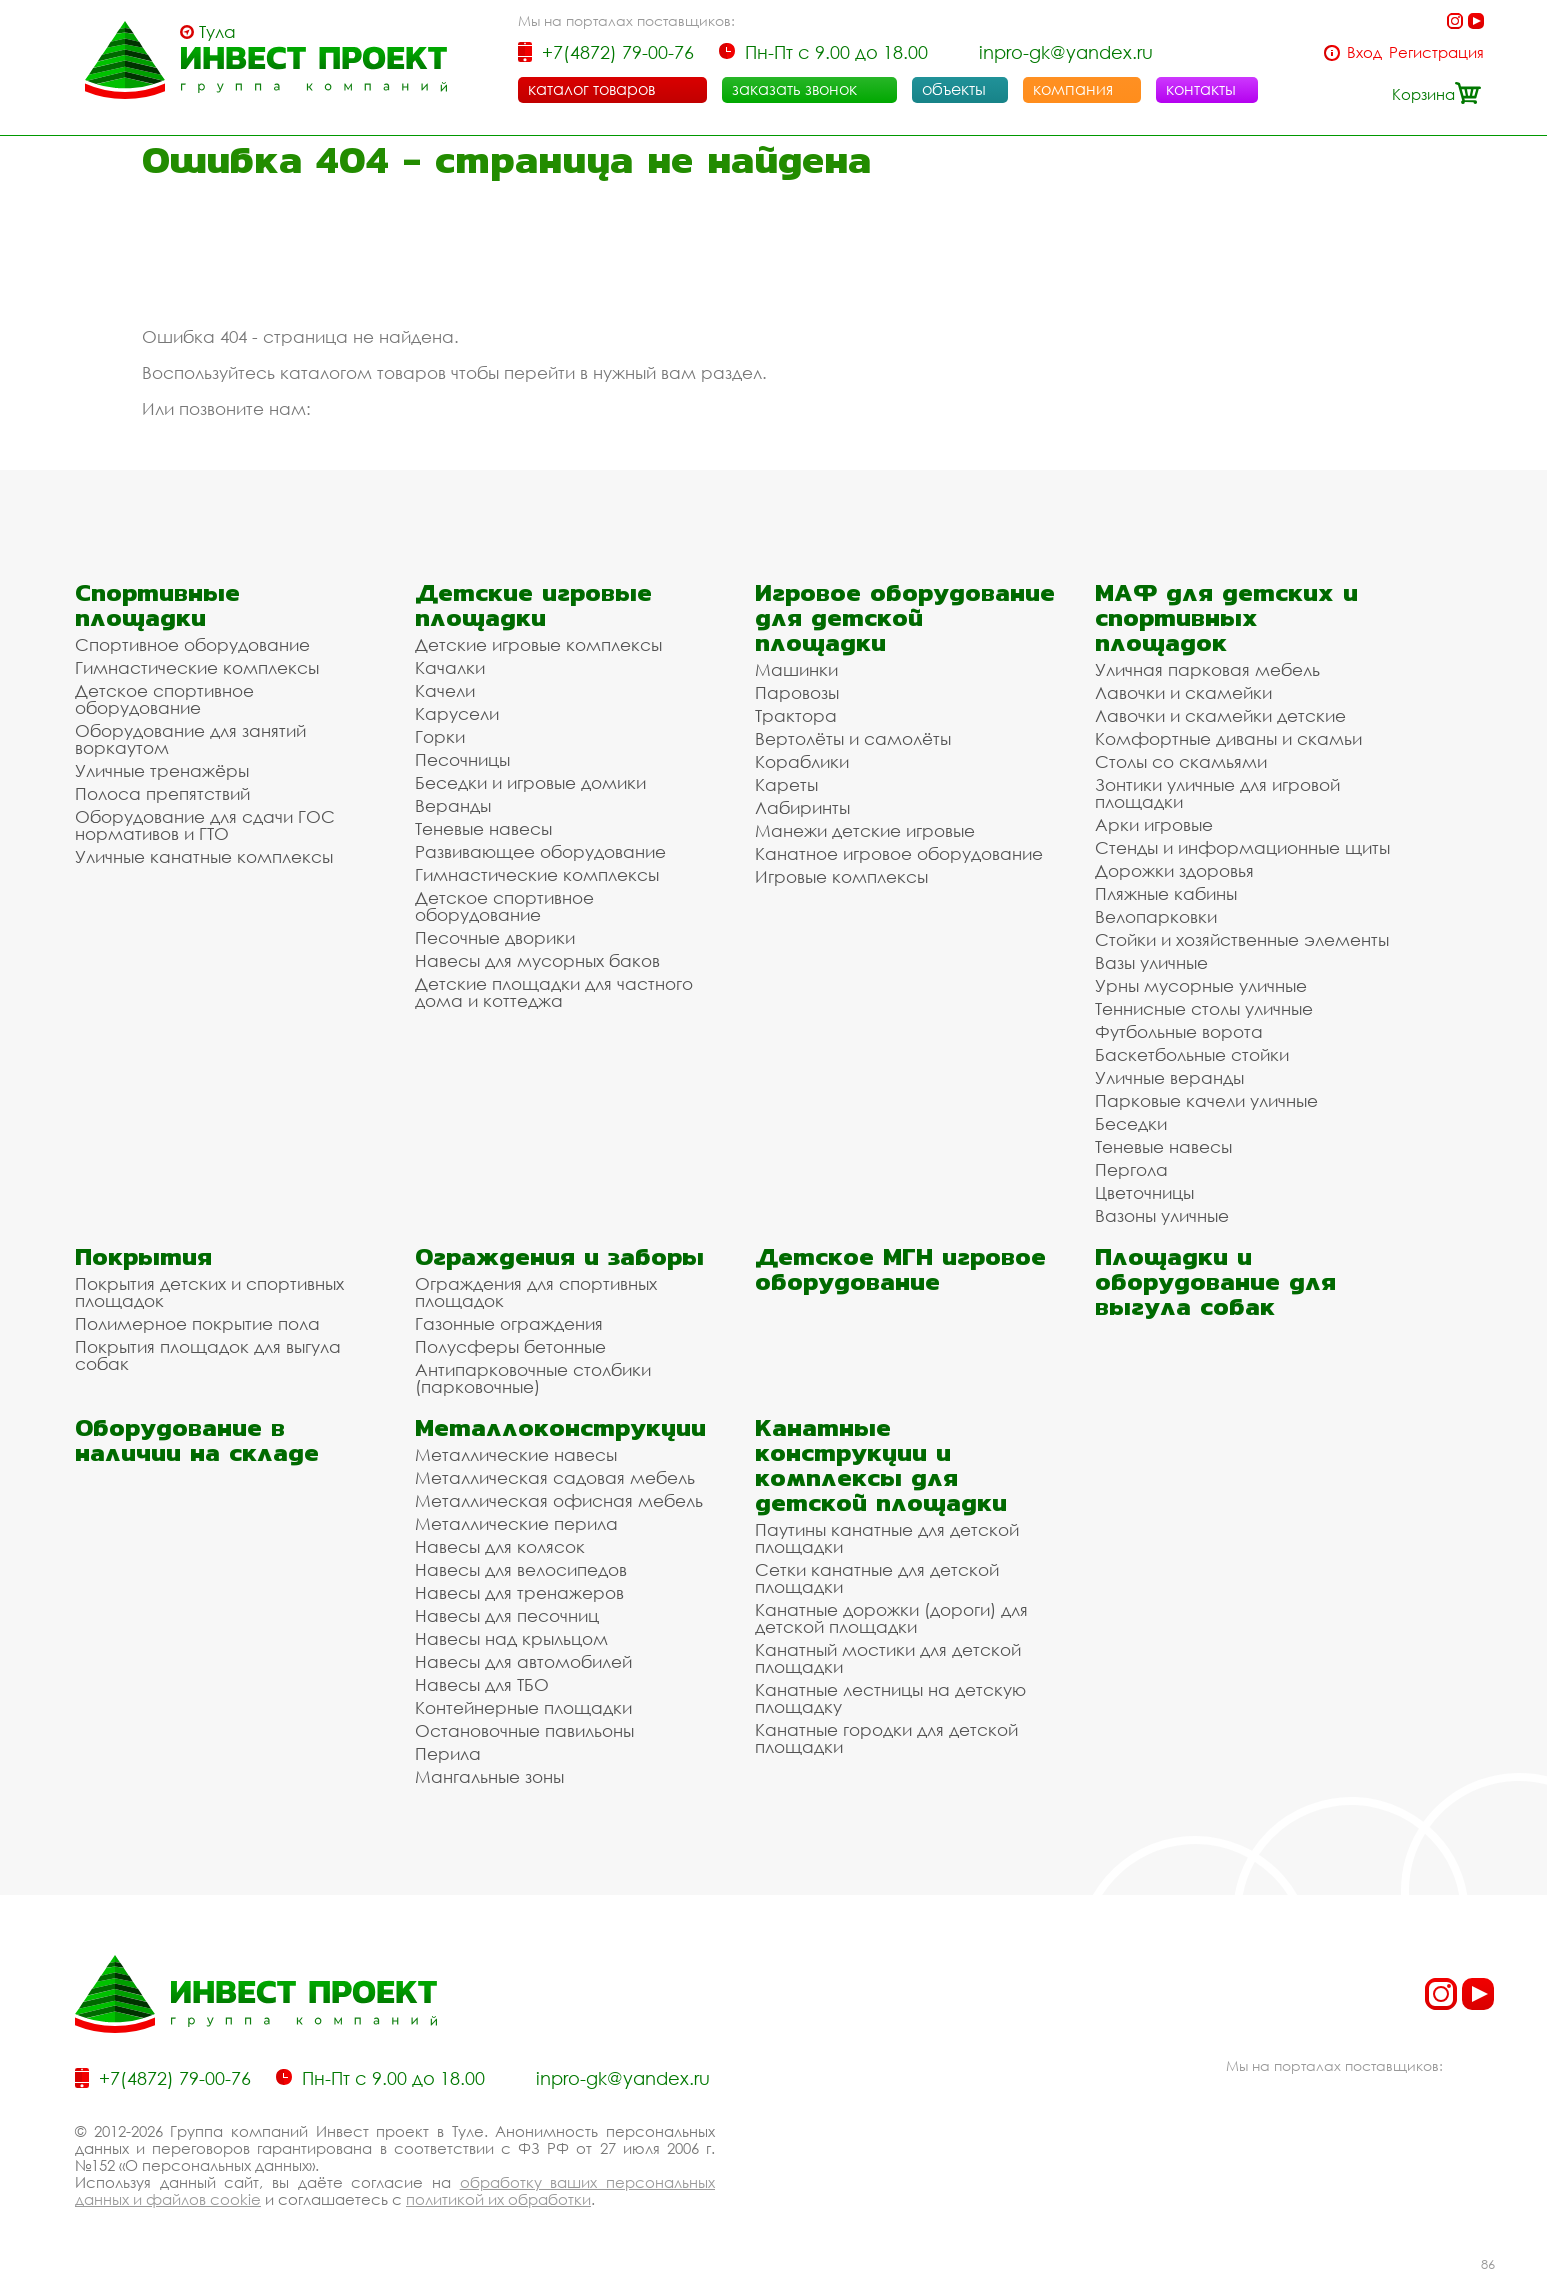  I want to click on Канатное игровое оборудование, so click(899, 853).